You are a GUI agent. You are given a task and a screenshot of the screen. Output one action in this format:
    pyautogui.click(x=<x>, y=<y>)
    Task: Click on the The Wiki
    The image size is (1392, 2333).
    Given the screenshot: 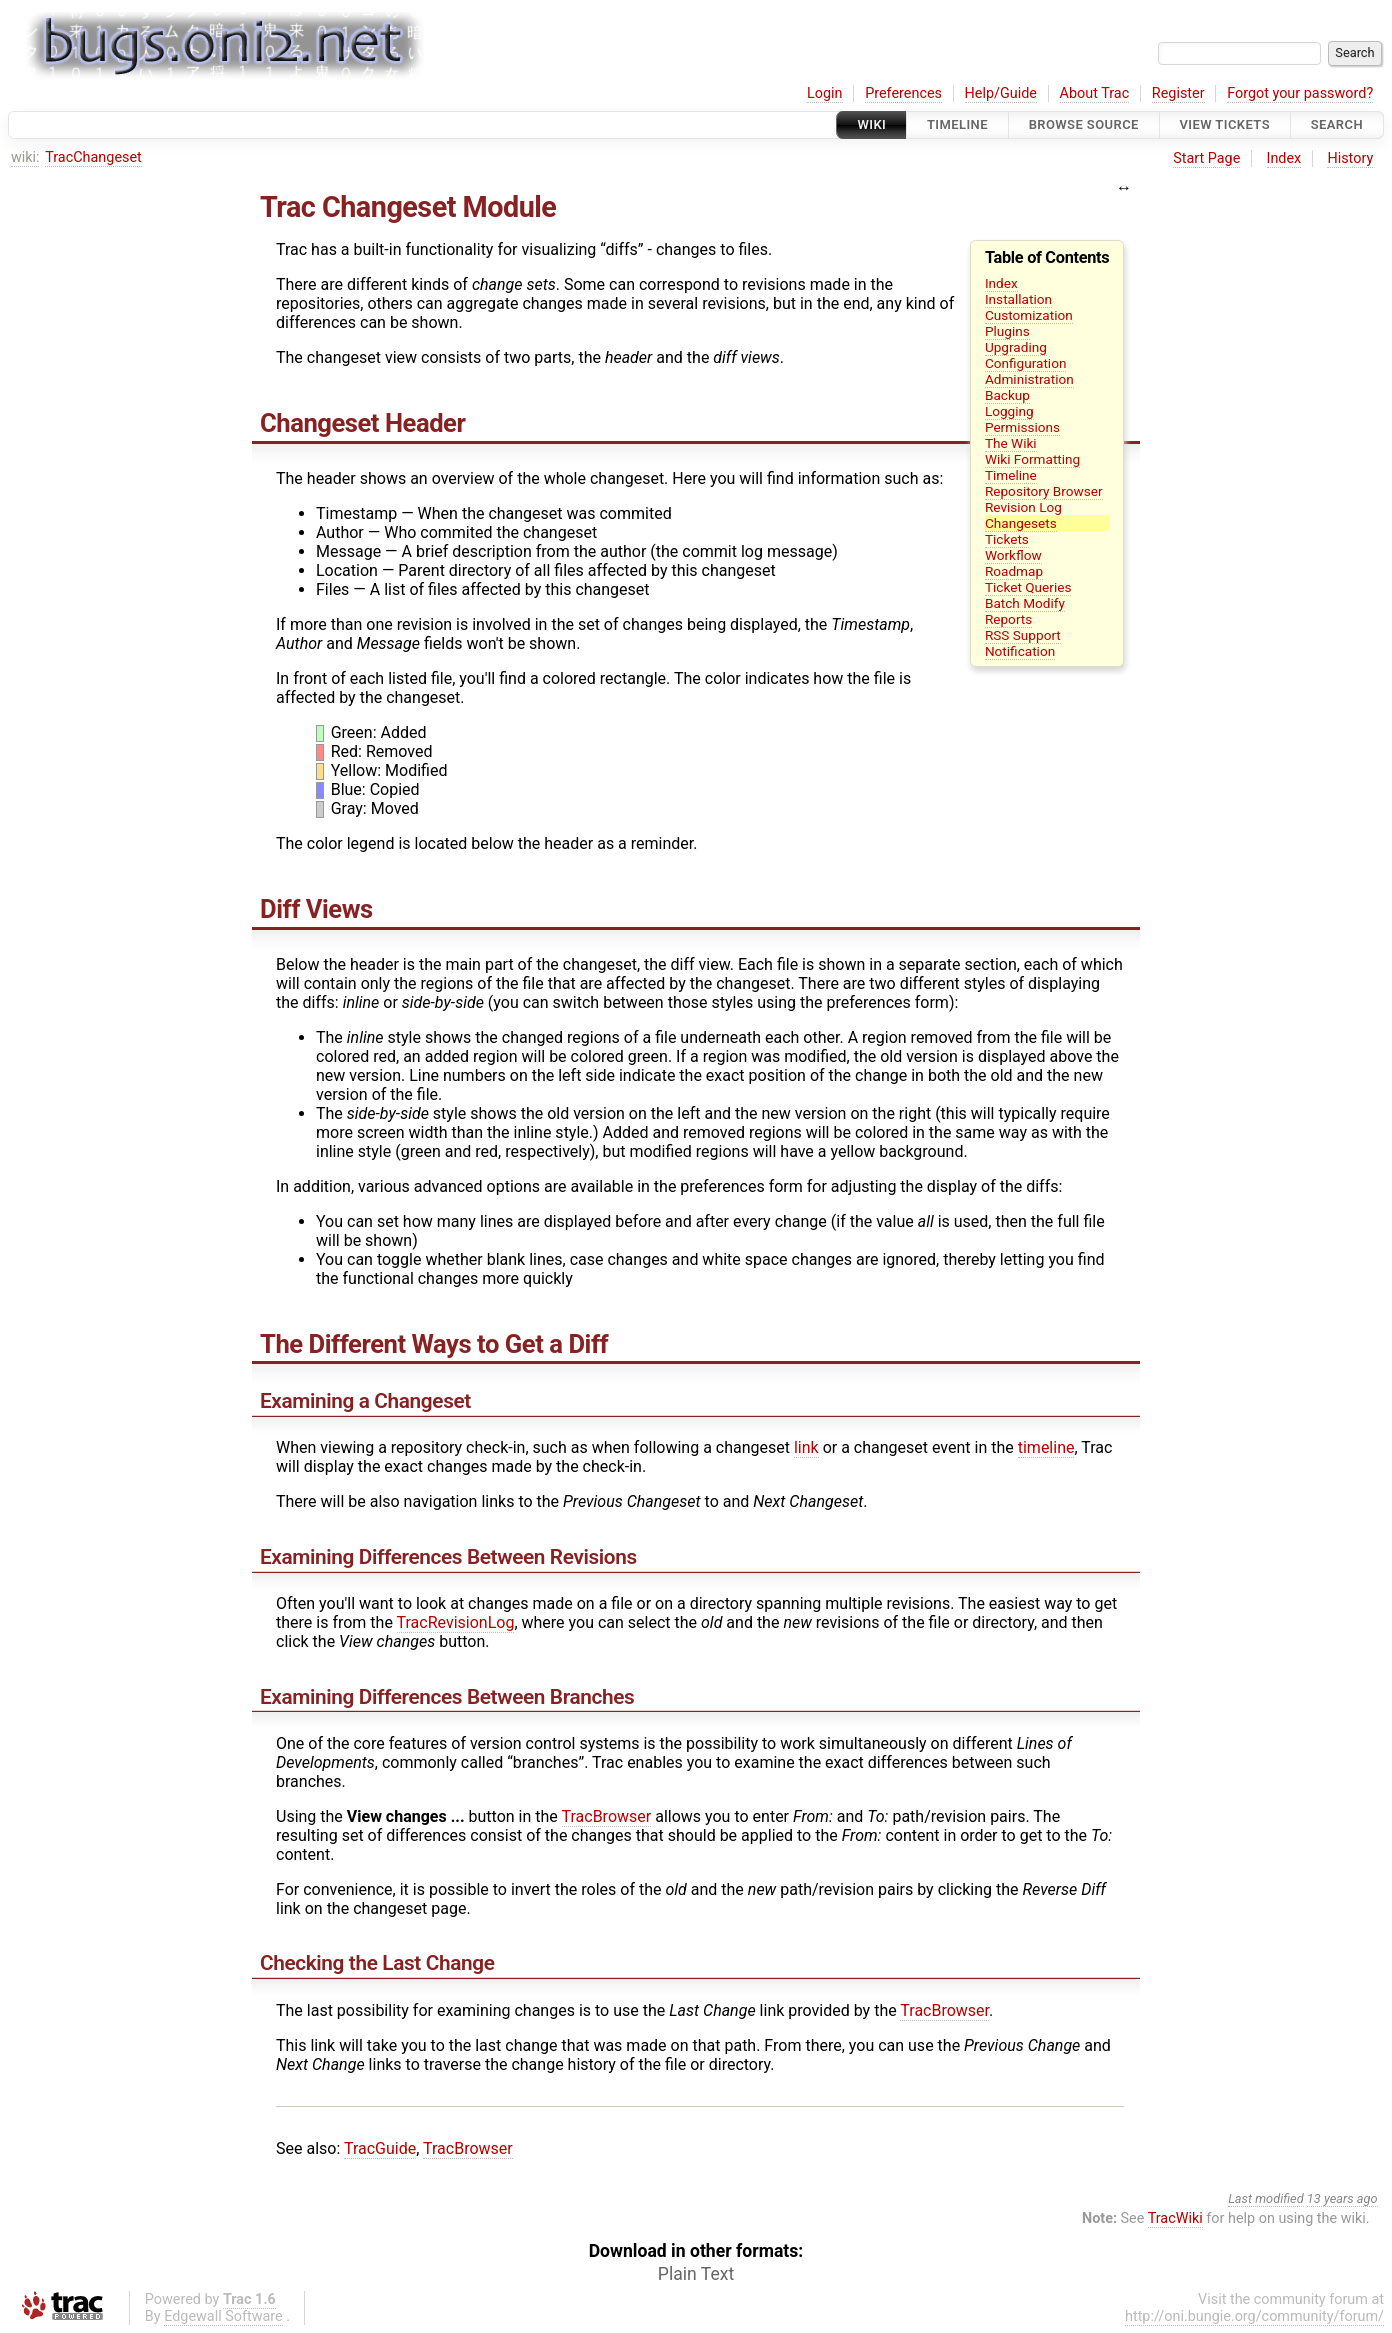 What is the action you would take?
    pyautogui.click(x=1011, y=443)
    